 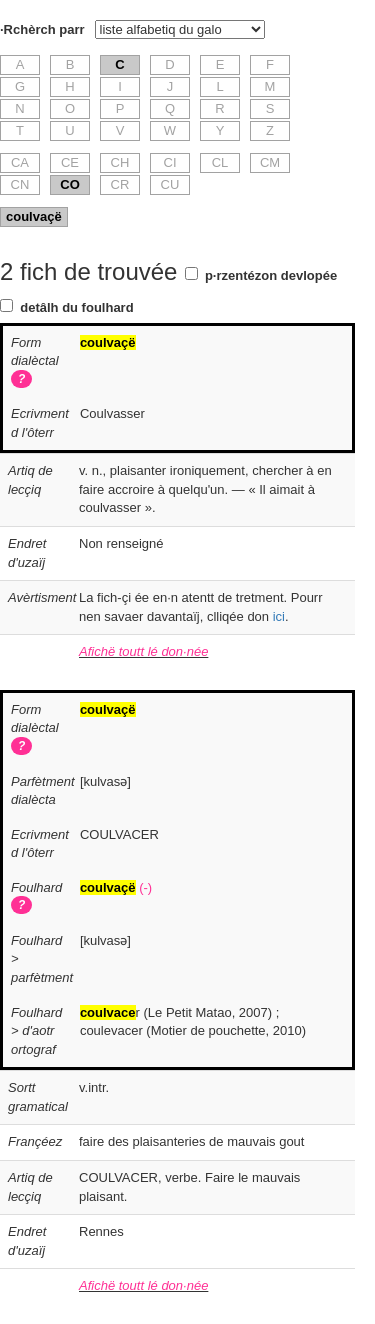 What do you see at coordinates (143, 651) in the screenshot?
I see `Afichë toutt lé don·née` at bounding box center [143, 651].